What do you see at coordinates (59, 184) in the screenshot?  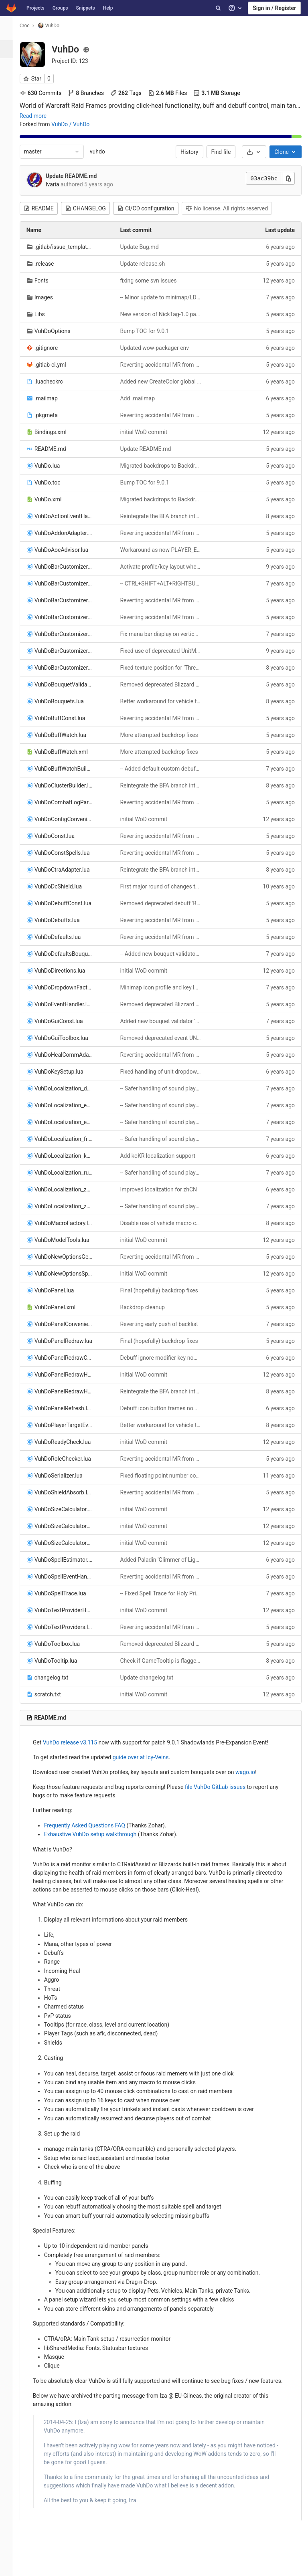 I see `Ivaria` at bounding box center [59, 184].